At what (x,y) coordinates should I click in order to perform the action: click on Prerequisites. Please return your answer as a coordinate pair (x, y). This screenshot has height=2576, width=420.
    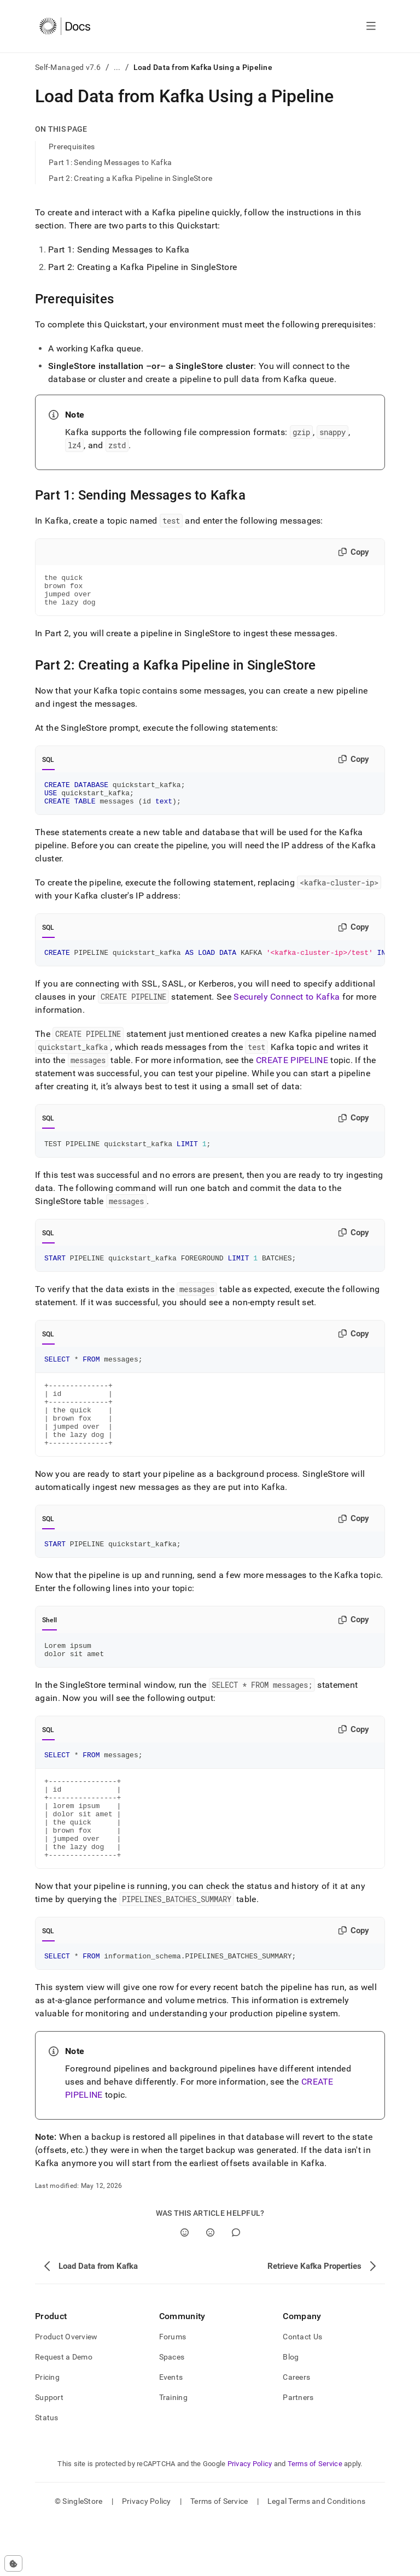
    Looking at the image, I should click on (72, 146).